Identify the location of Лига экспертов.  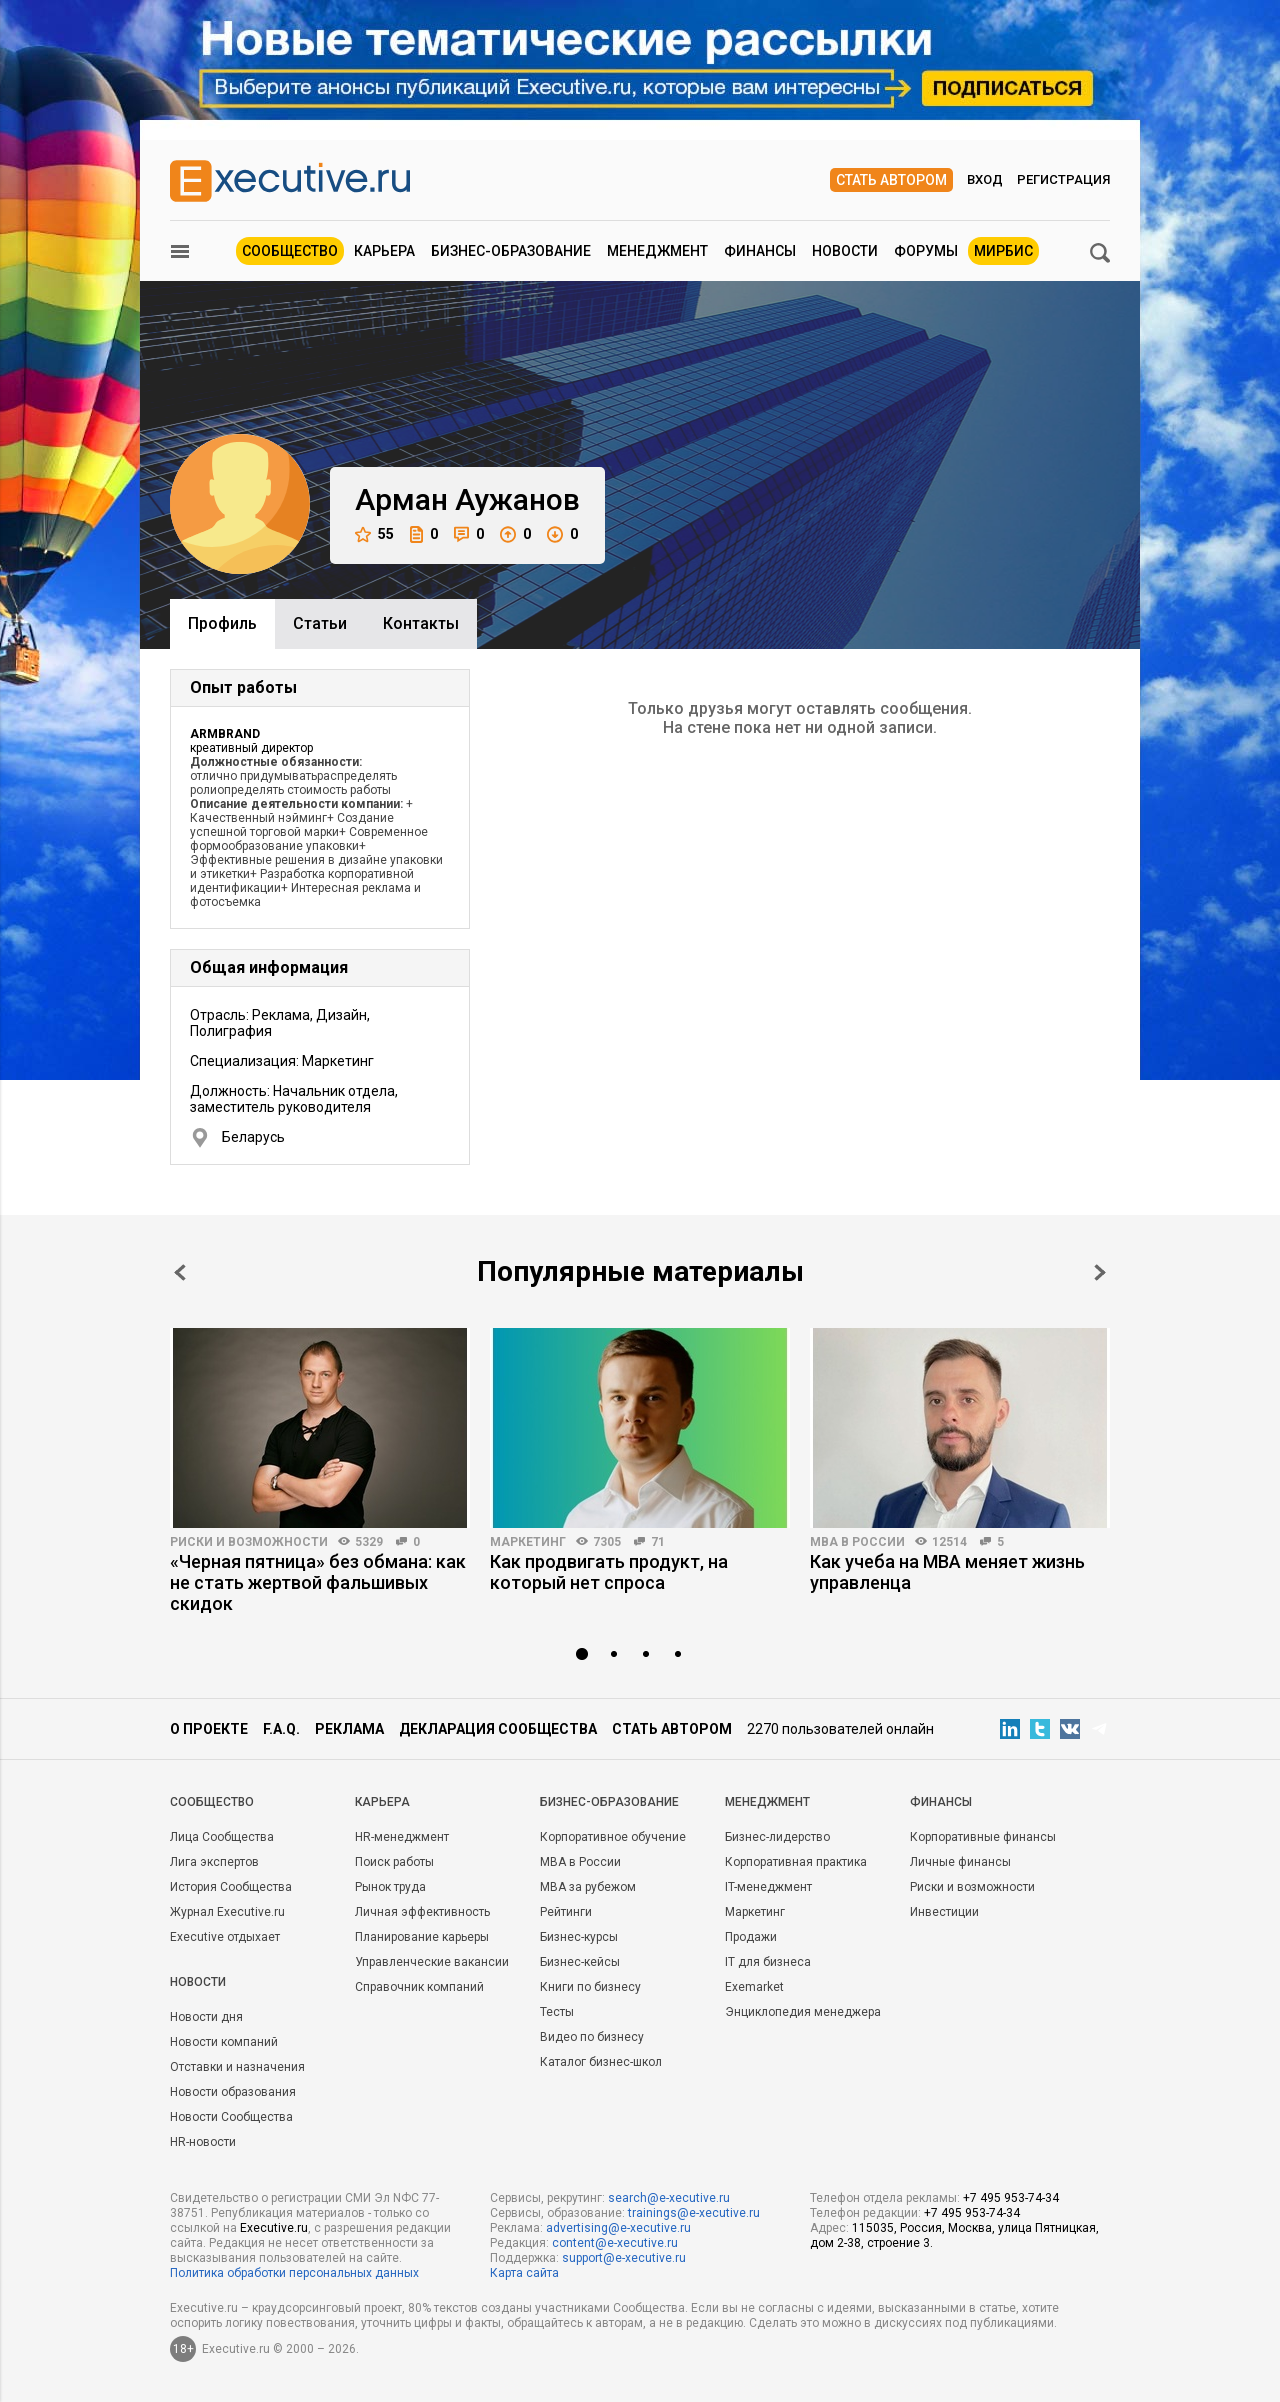
(214, 1862).